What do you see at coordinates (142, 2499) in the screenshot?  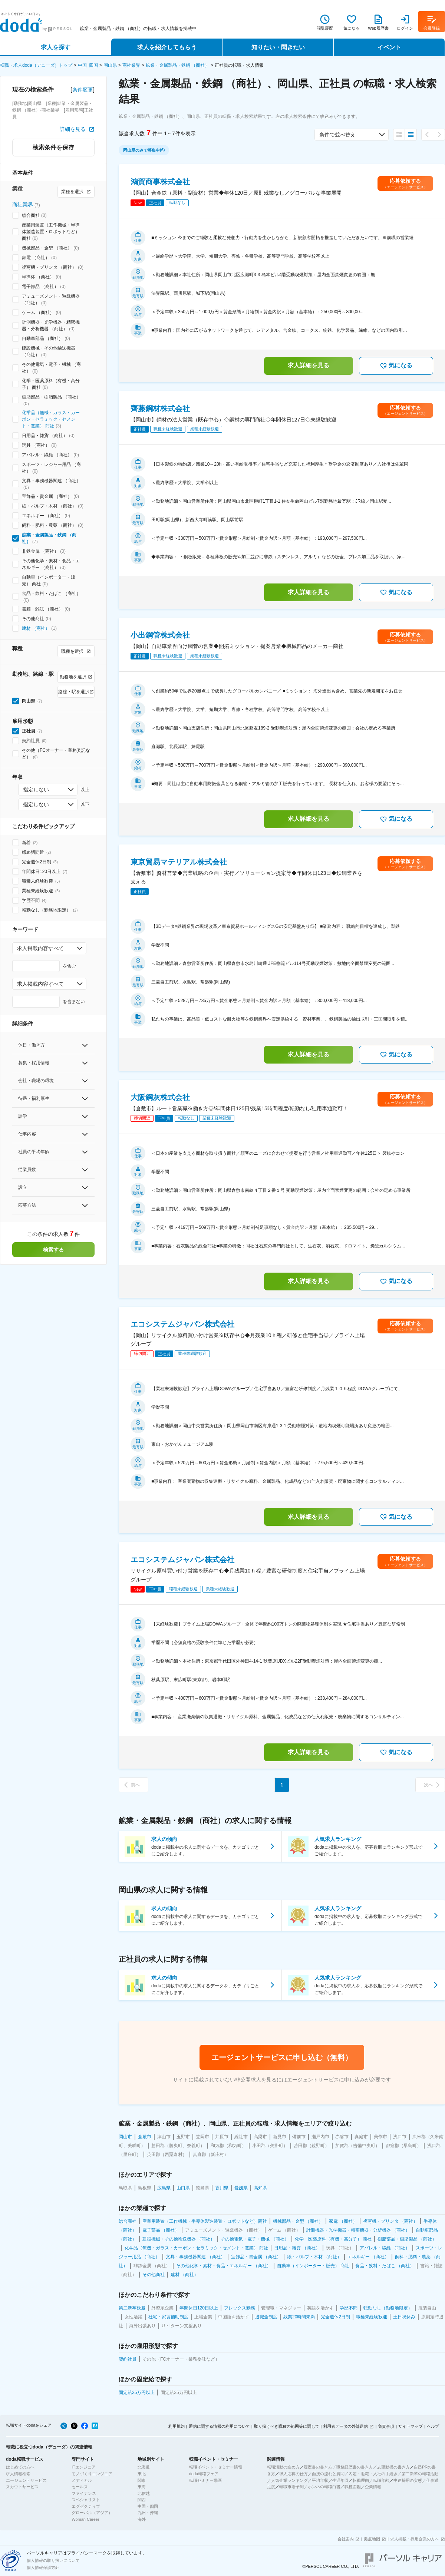 I see `関西` at bounding box center [142, 2499].